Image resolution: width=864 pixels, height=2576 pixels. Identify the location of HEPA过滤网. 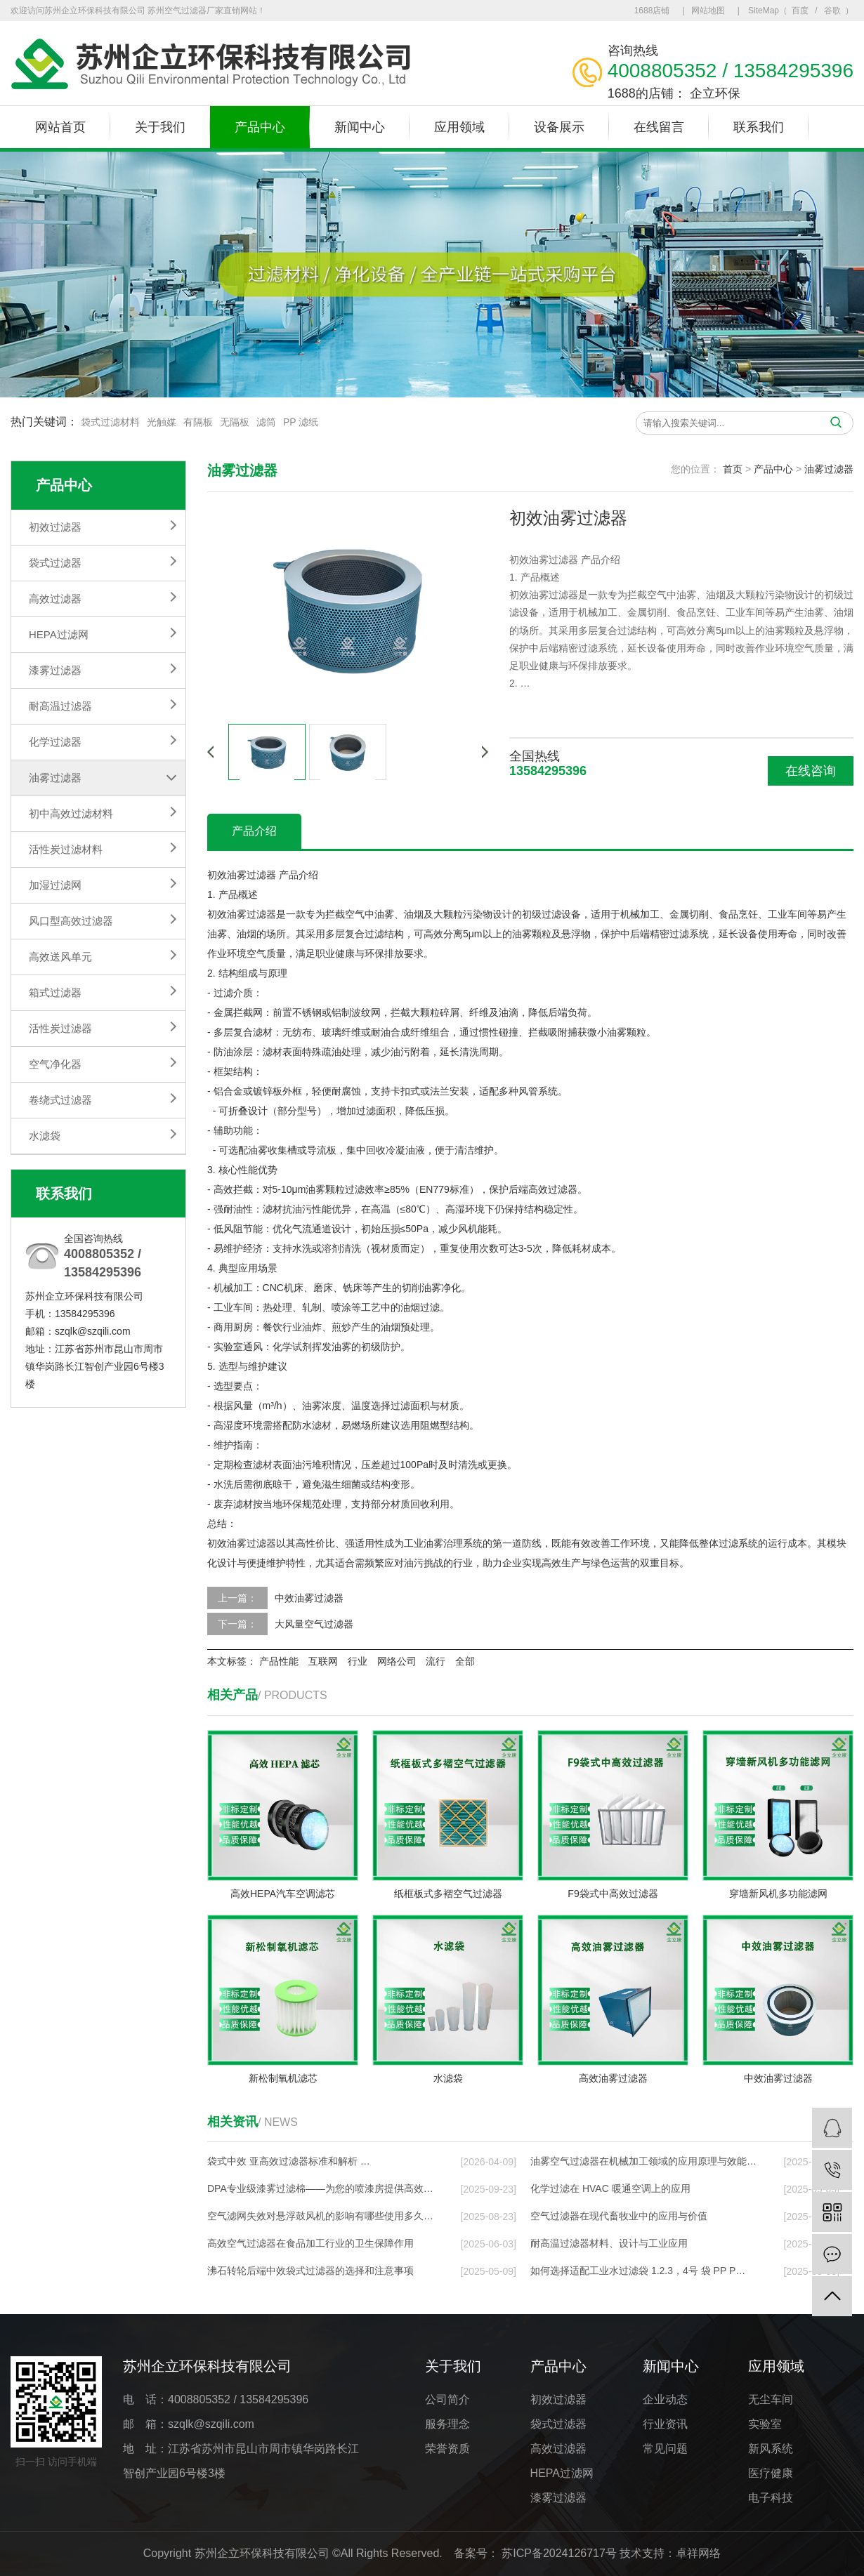
(59, 634).